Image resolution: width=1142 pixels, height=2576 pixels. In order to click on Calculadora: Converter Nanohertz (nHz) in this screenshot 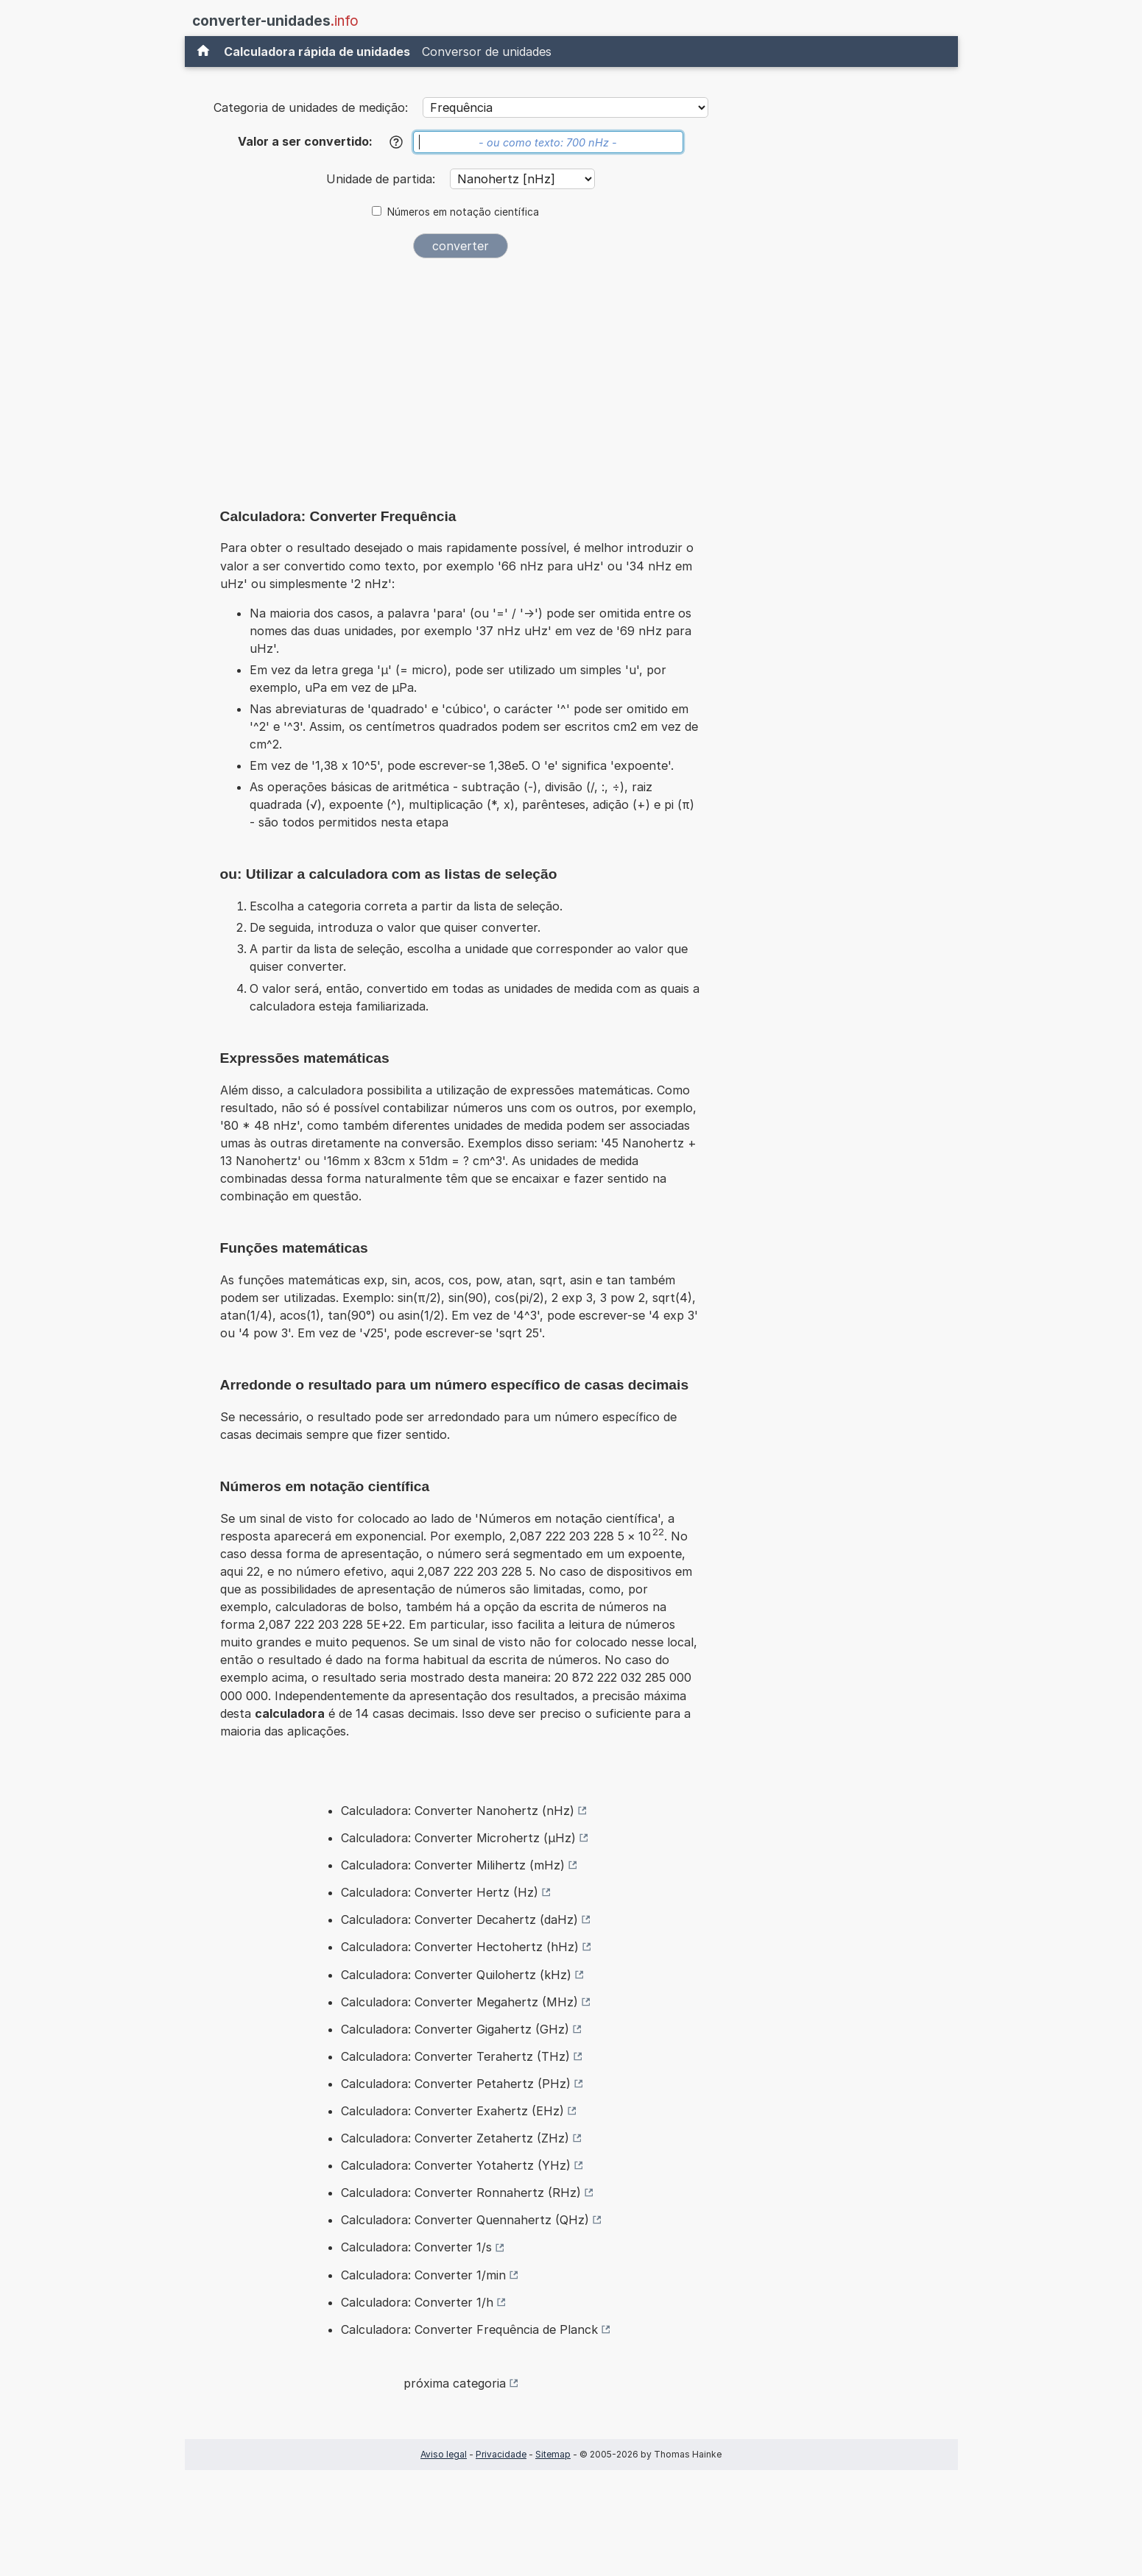, I will do `click(457, 1810)`.